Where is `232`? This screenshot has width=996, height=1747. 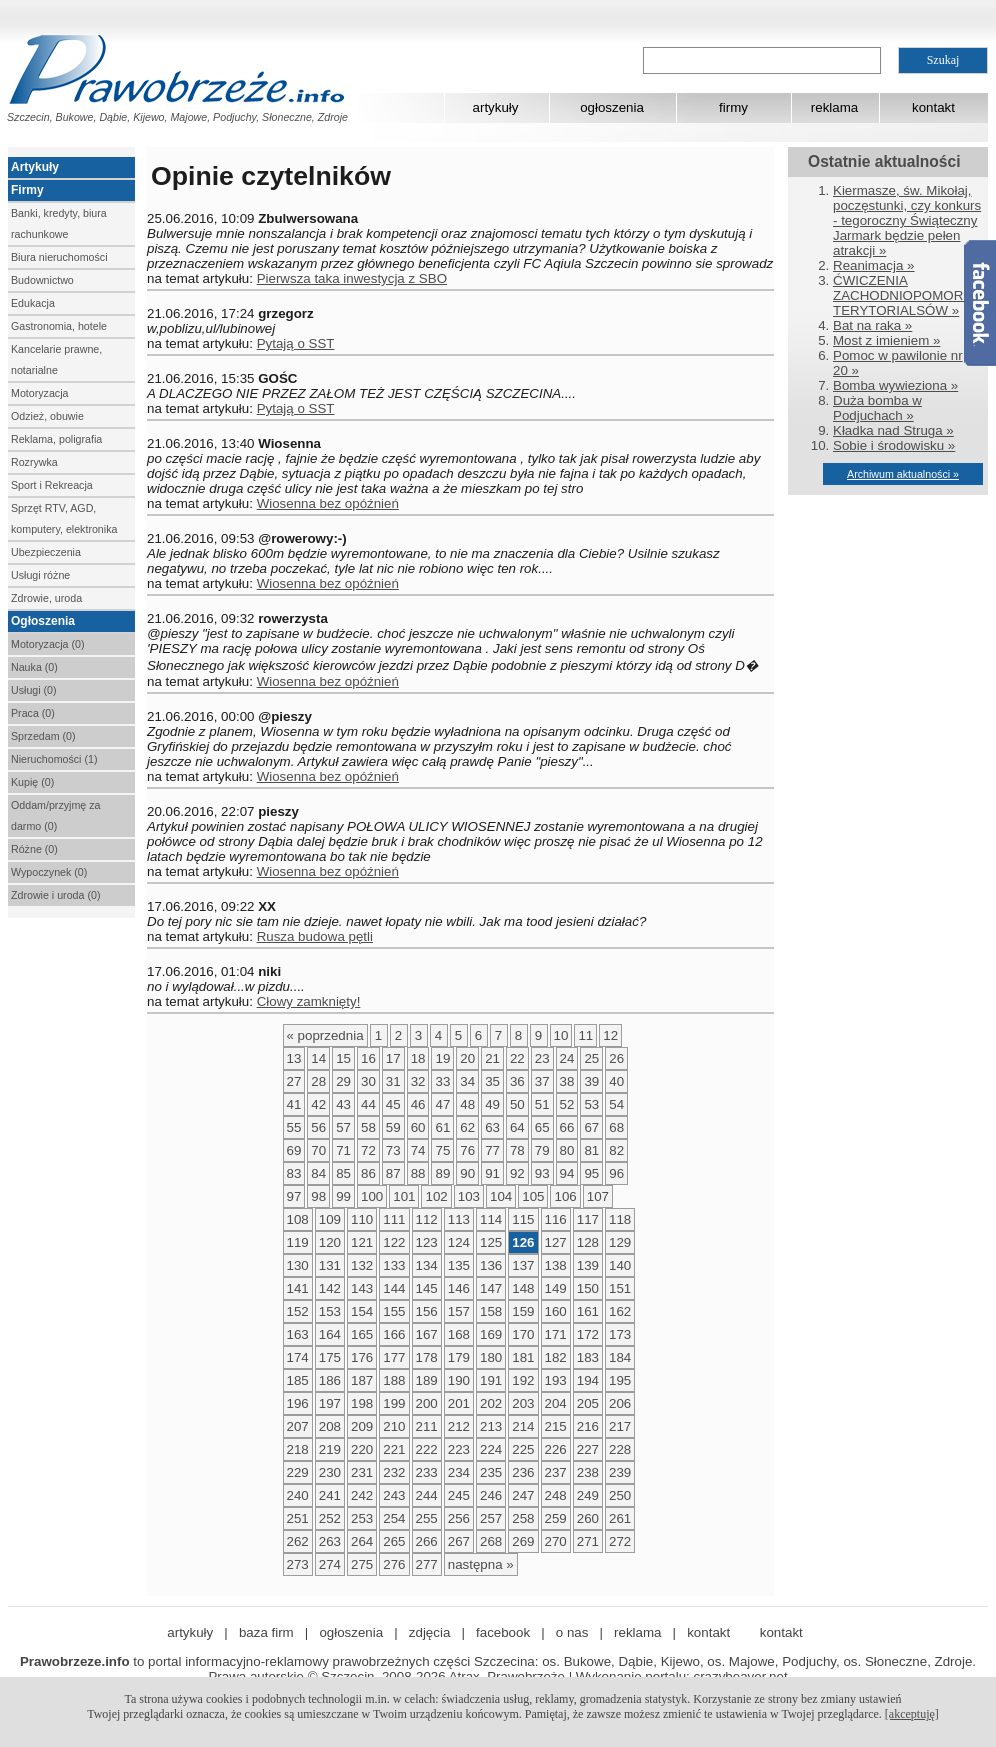
232 is located at coordinates (394, 1472).